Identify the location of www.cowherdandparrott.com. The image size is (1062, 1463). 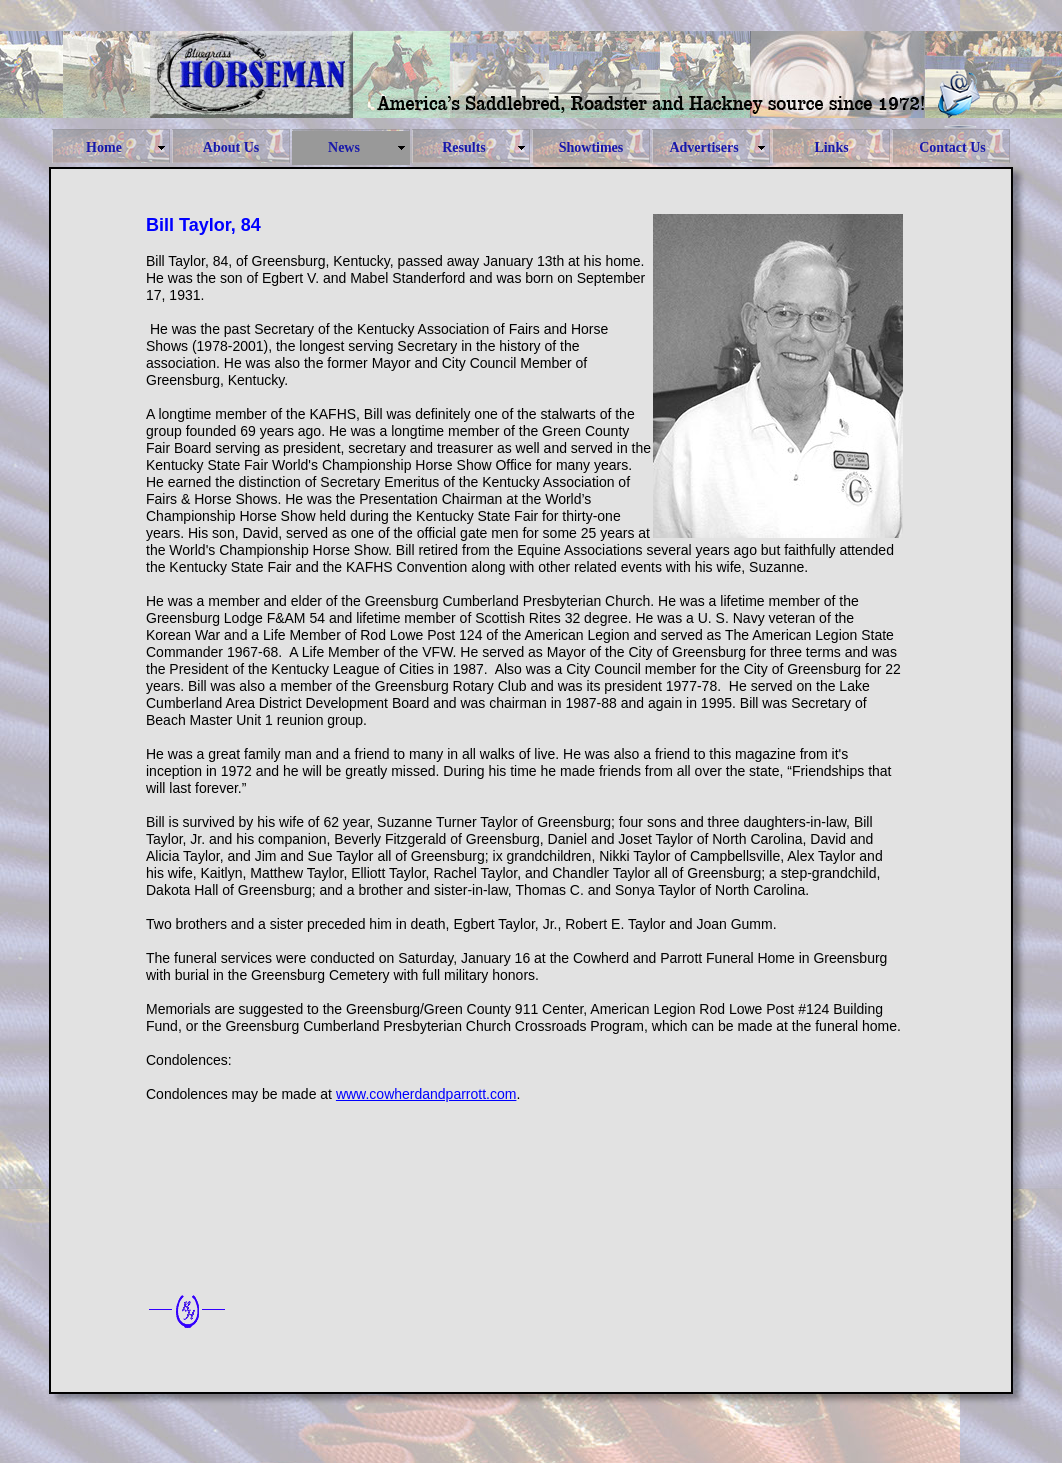
(426, 1094).